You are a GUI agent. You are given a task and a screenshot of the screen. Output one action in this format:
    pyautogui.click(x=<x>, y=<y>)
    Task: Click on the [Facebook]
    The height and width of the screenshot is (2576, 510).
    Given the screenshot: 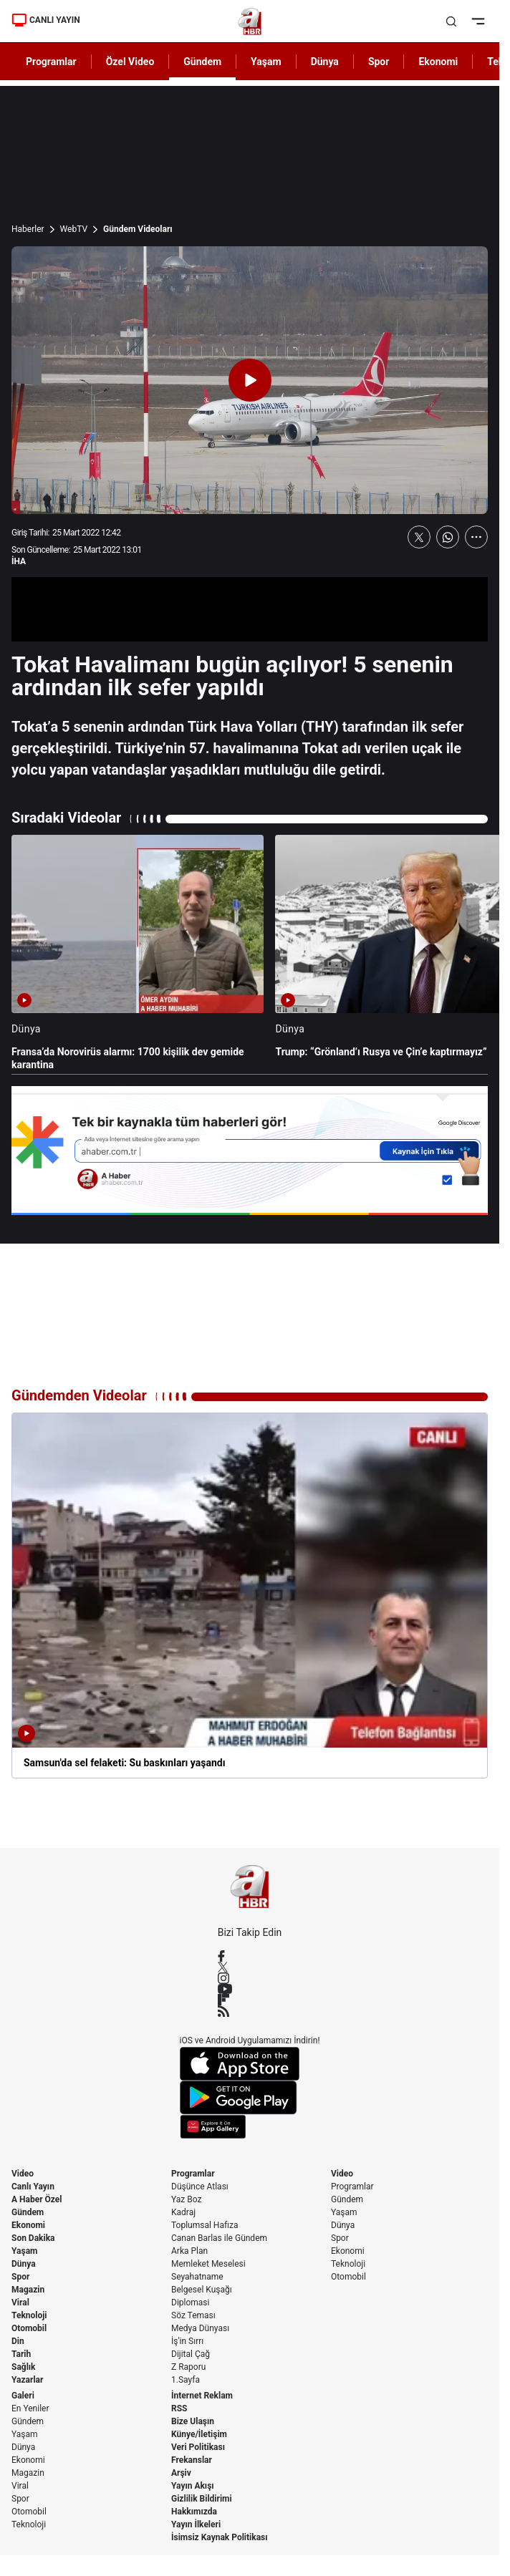 What is the action you would take?
    pyautogui.click(x=250, y=1956)
    